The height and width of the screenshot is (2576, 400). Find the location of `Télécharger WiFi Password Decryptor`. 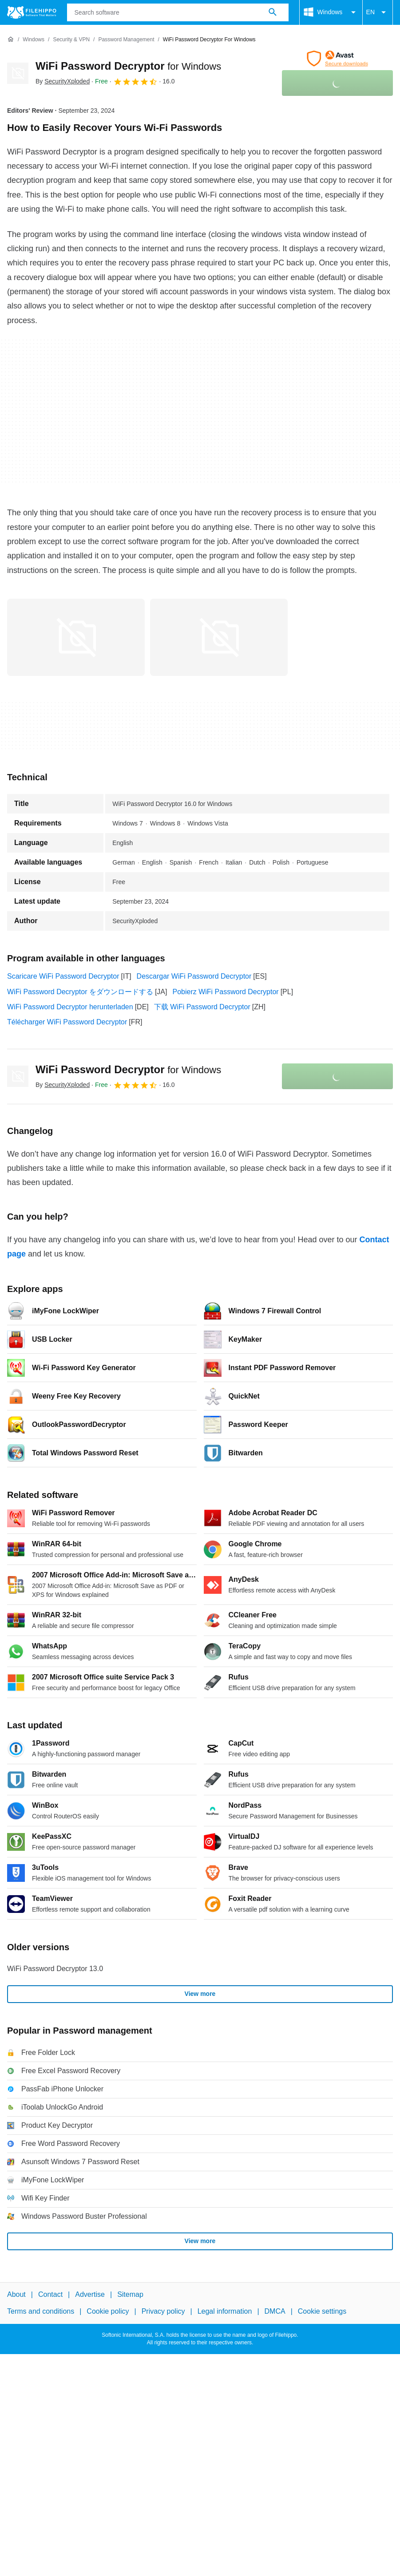

Télécharger WiFi Password Decryptor is located at coordinates (67, 1022).